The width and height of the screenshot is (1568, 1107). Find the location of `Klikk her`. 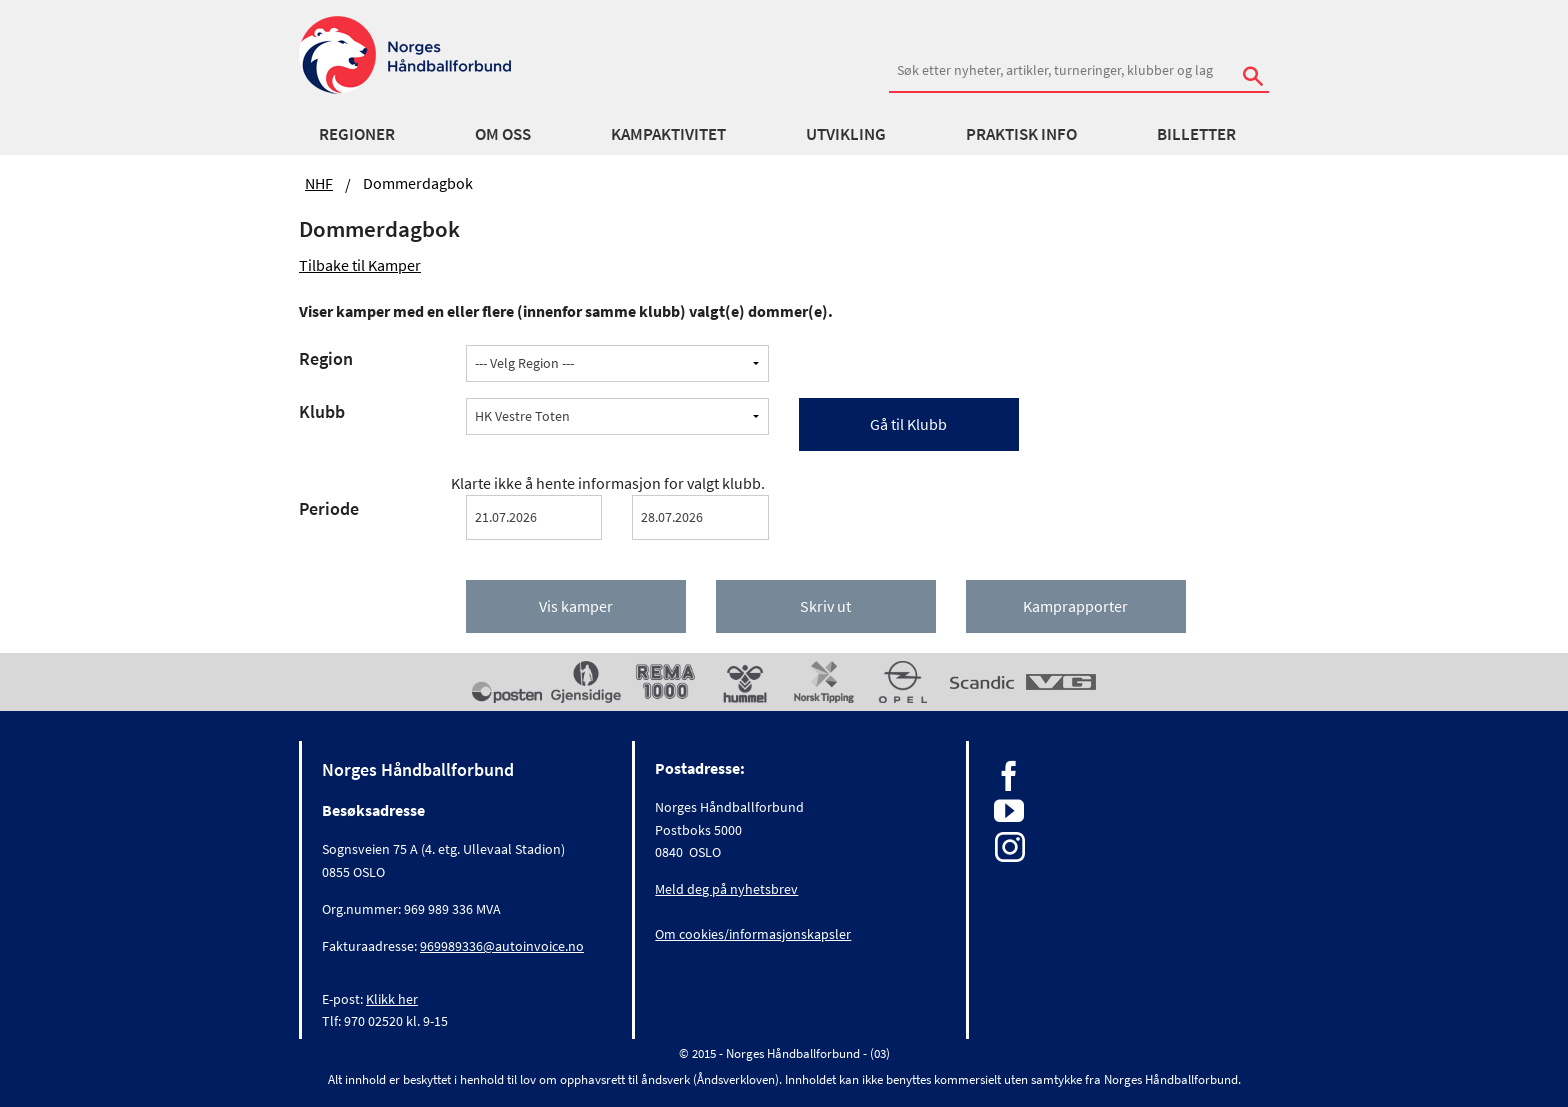

Klikk her is located at coordinates (392, 999).